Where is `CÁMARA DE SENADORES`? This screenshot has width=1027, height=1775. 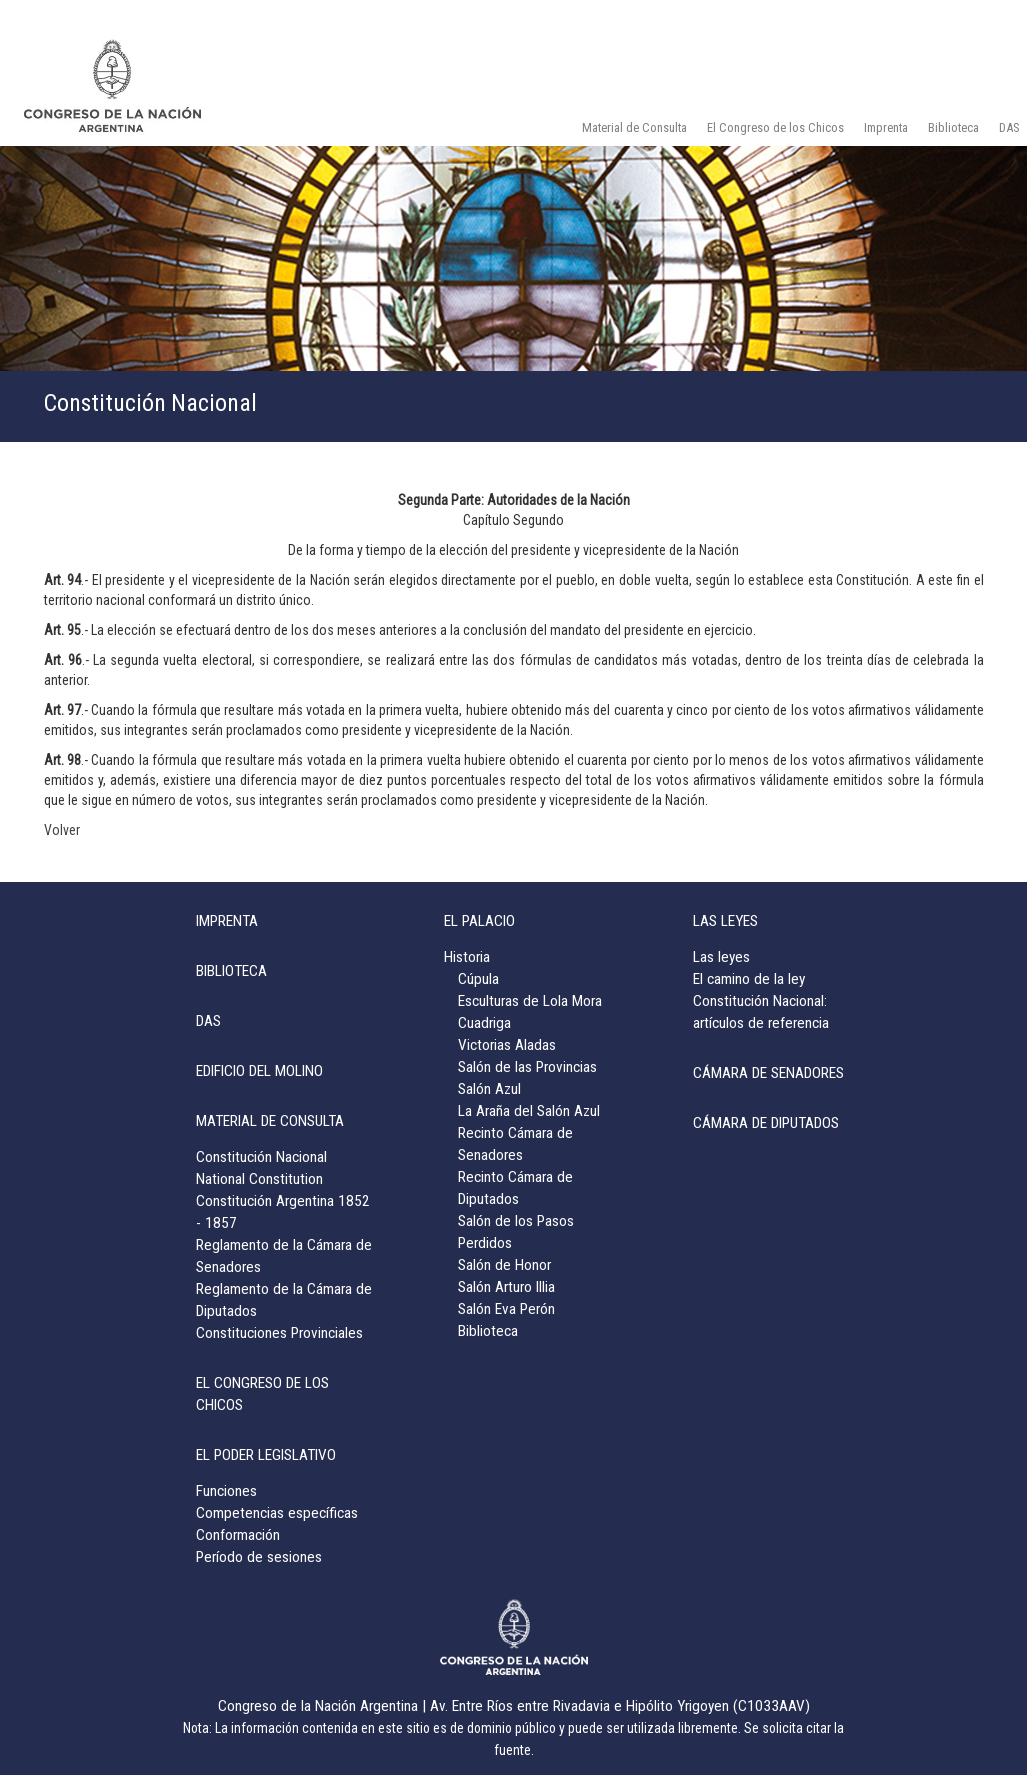
CÁMARA DE SENADORES is located at coordinates (768, 1073).